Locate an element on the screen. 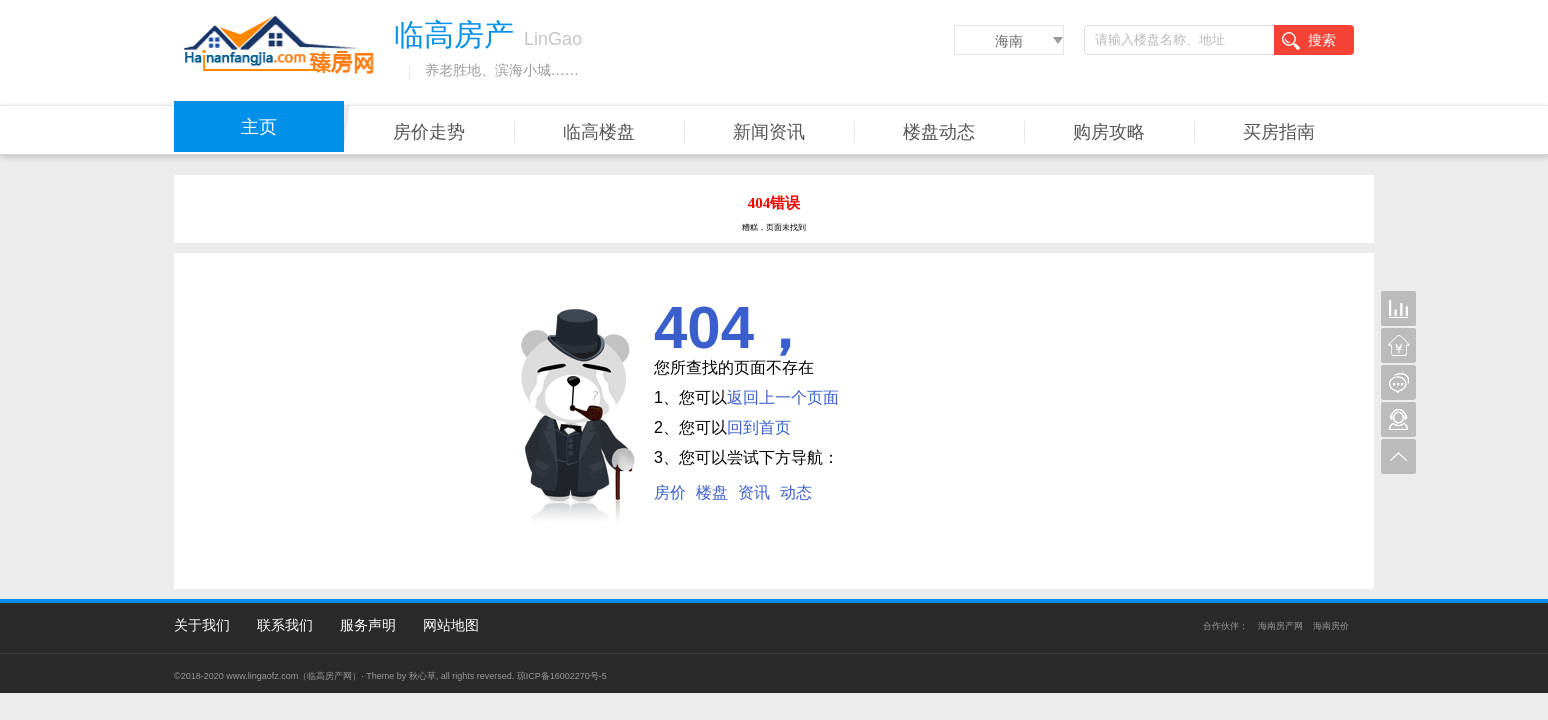 This screenshot has height=720, width=1548. 琼ICP备16002270号-5 is located at coordinates (562, 676).